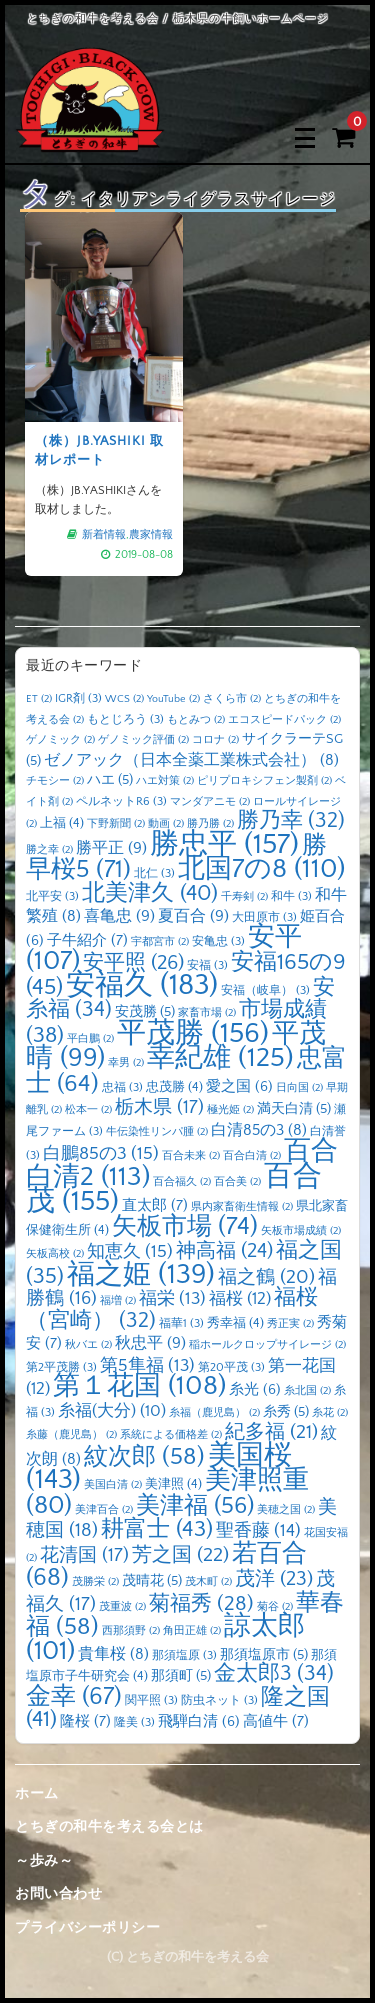 The image size is (375, 2003). What do you see at coordinates (111, 848) in the screenshot?
I see `勝平正 [勝平正 (9個の項目)]` at bounding box center [111, 848].